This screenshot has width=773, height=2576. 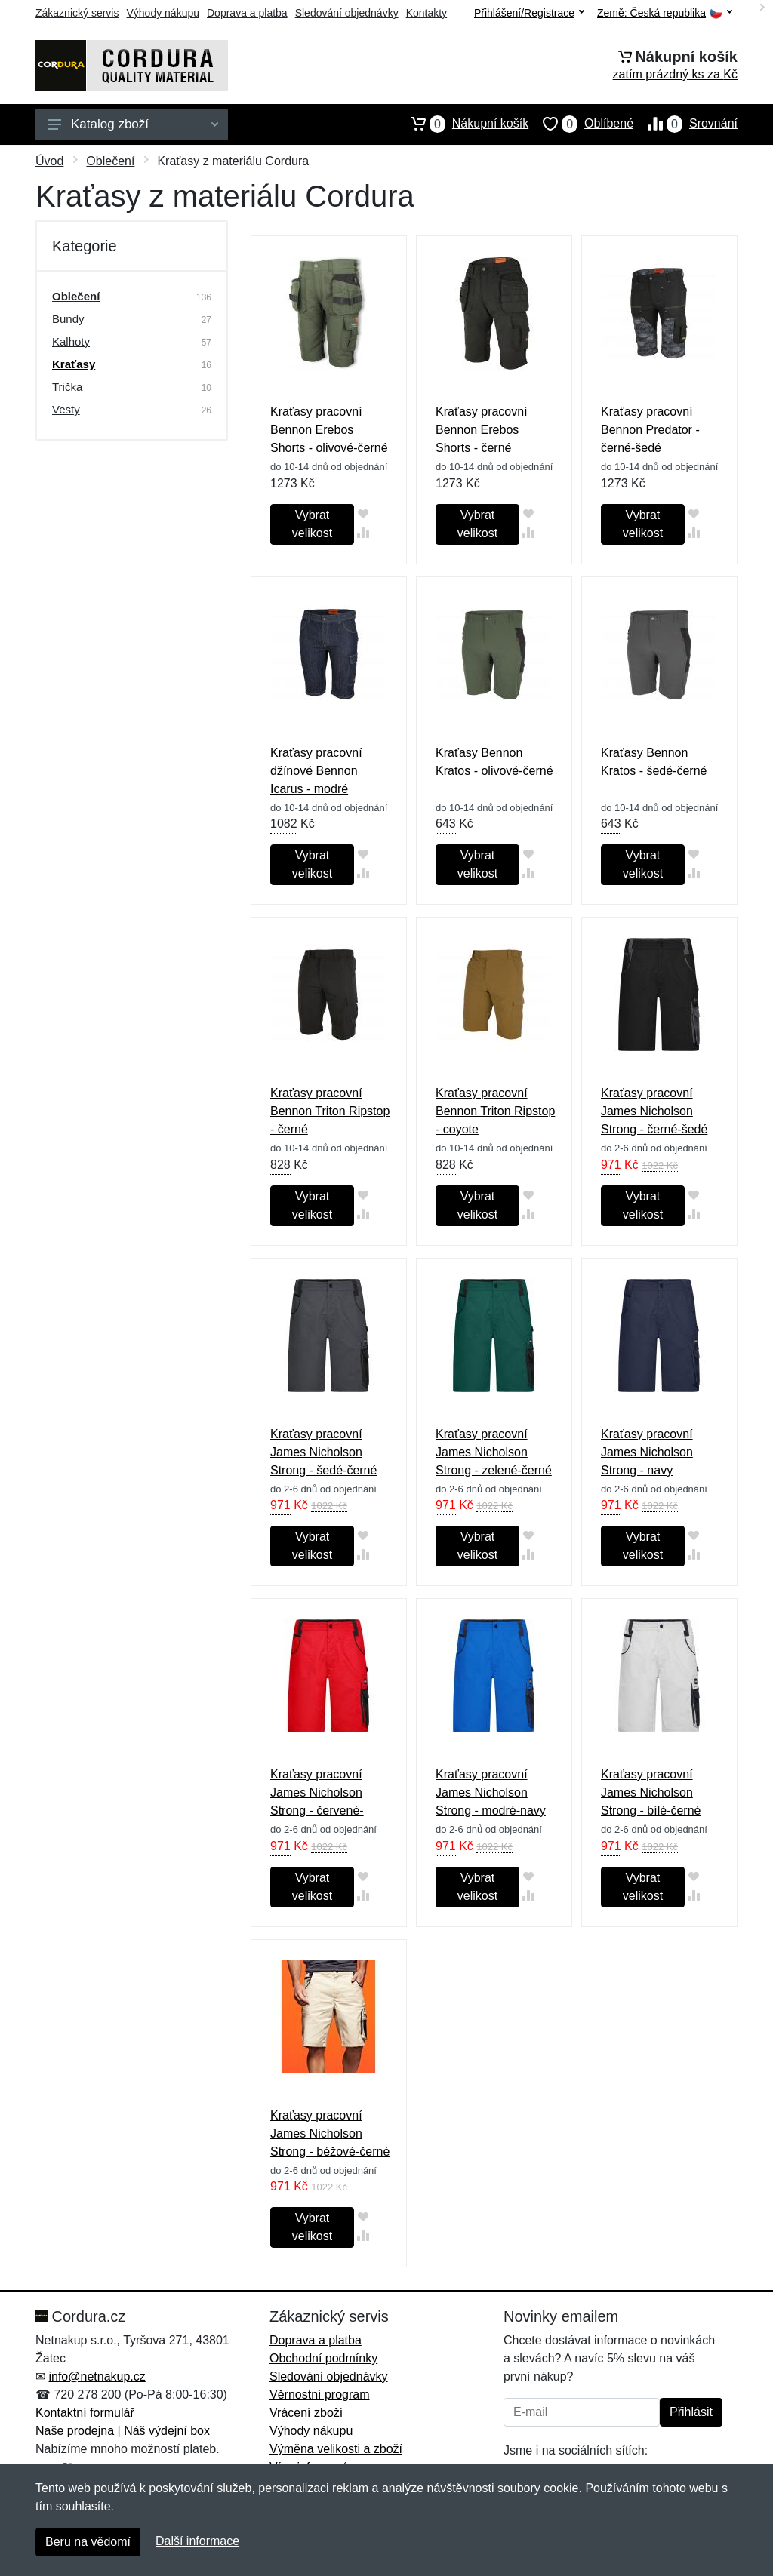 What do you see at coordinates (197, 2541) in the screenshot?
I see `Další informace` at bounding box center [197, 2541].